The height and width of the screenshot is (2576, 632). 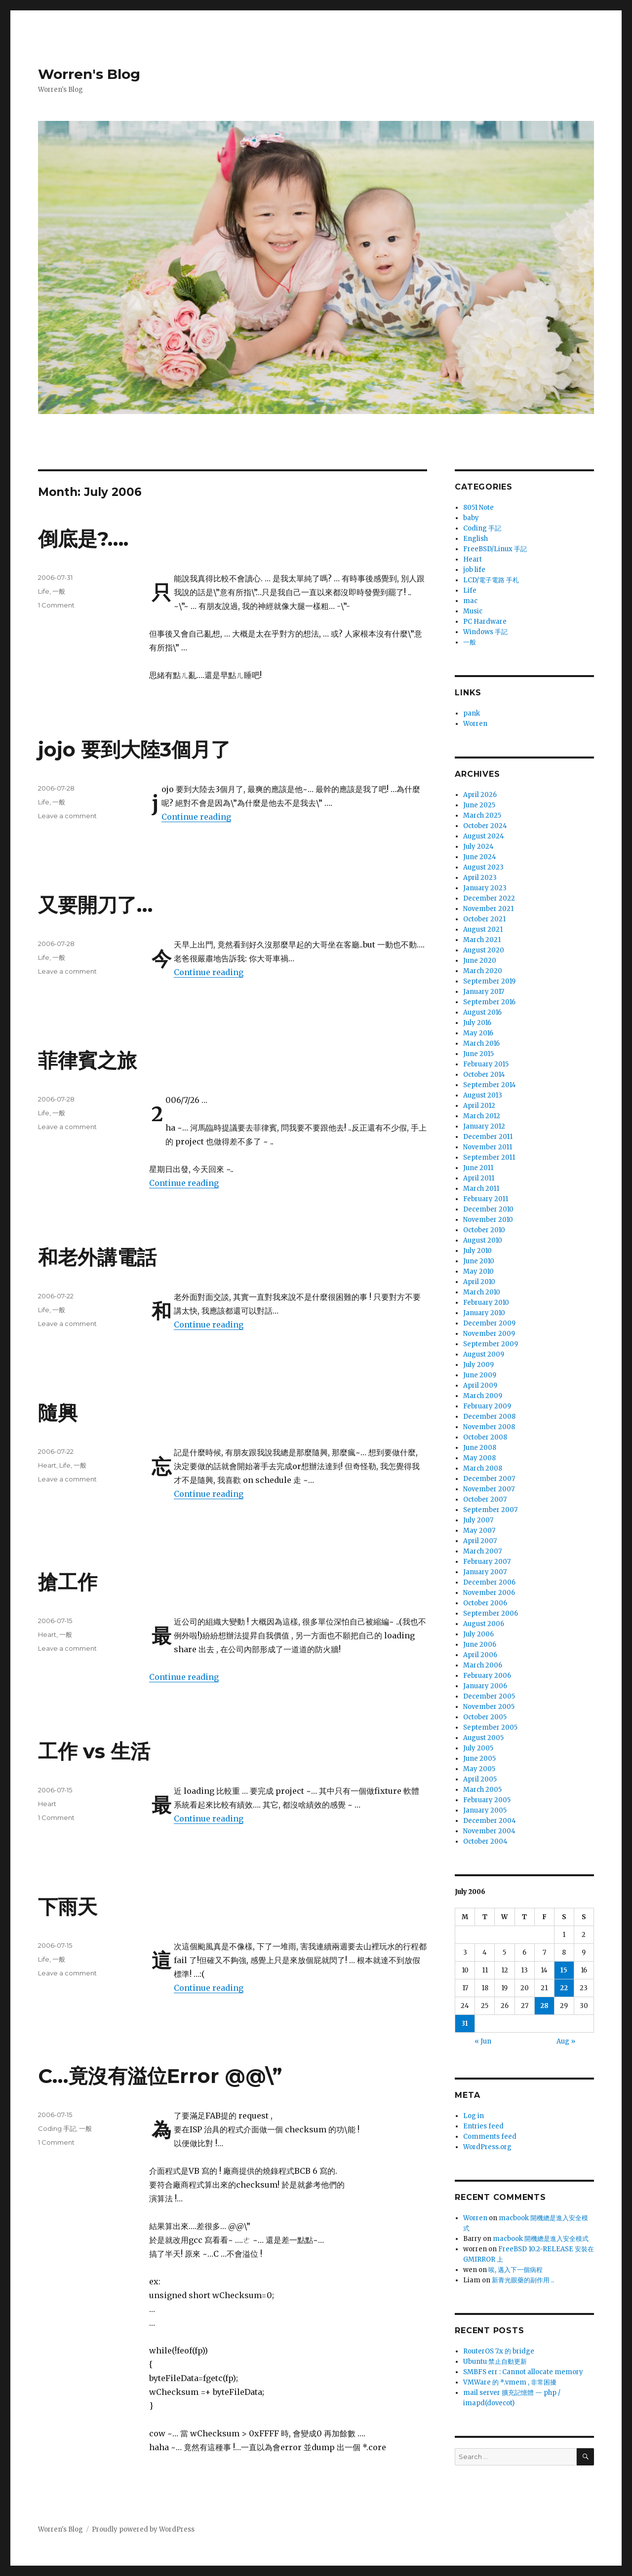 What do you see at coordinates (482, 2041) in the screenshot?
I see `« Jun` at bounding box center [482, 2041].